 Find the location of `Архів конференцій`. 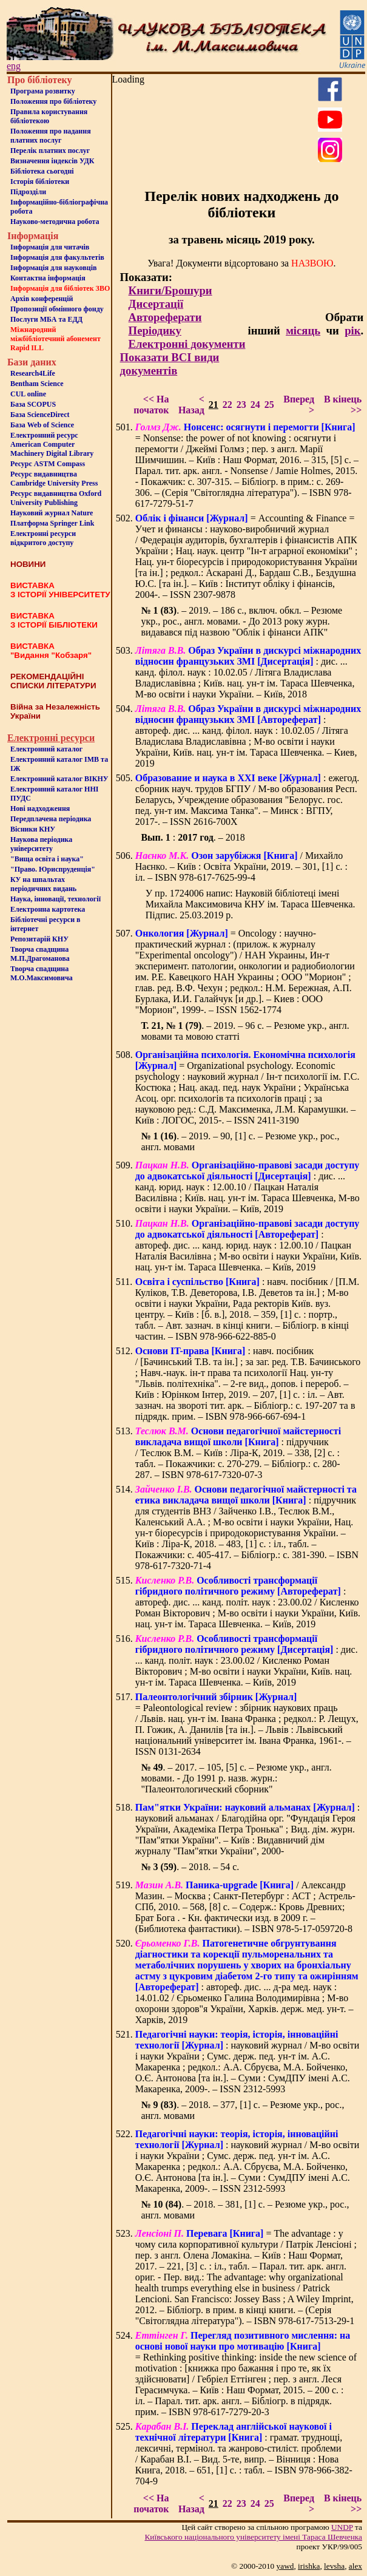

Архів конференцій is located at coordinates (41, 298).